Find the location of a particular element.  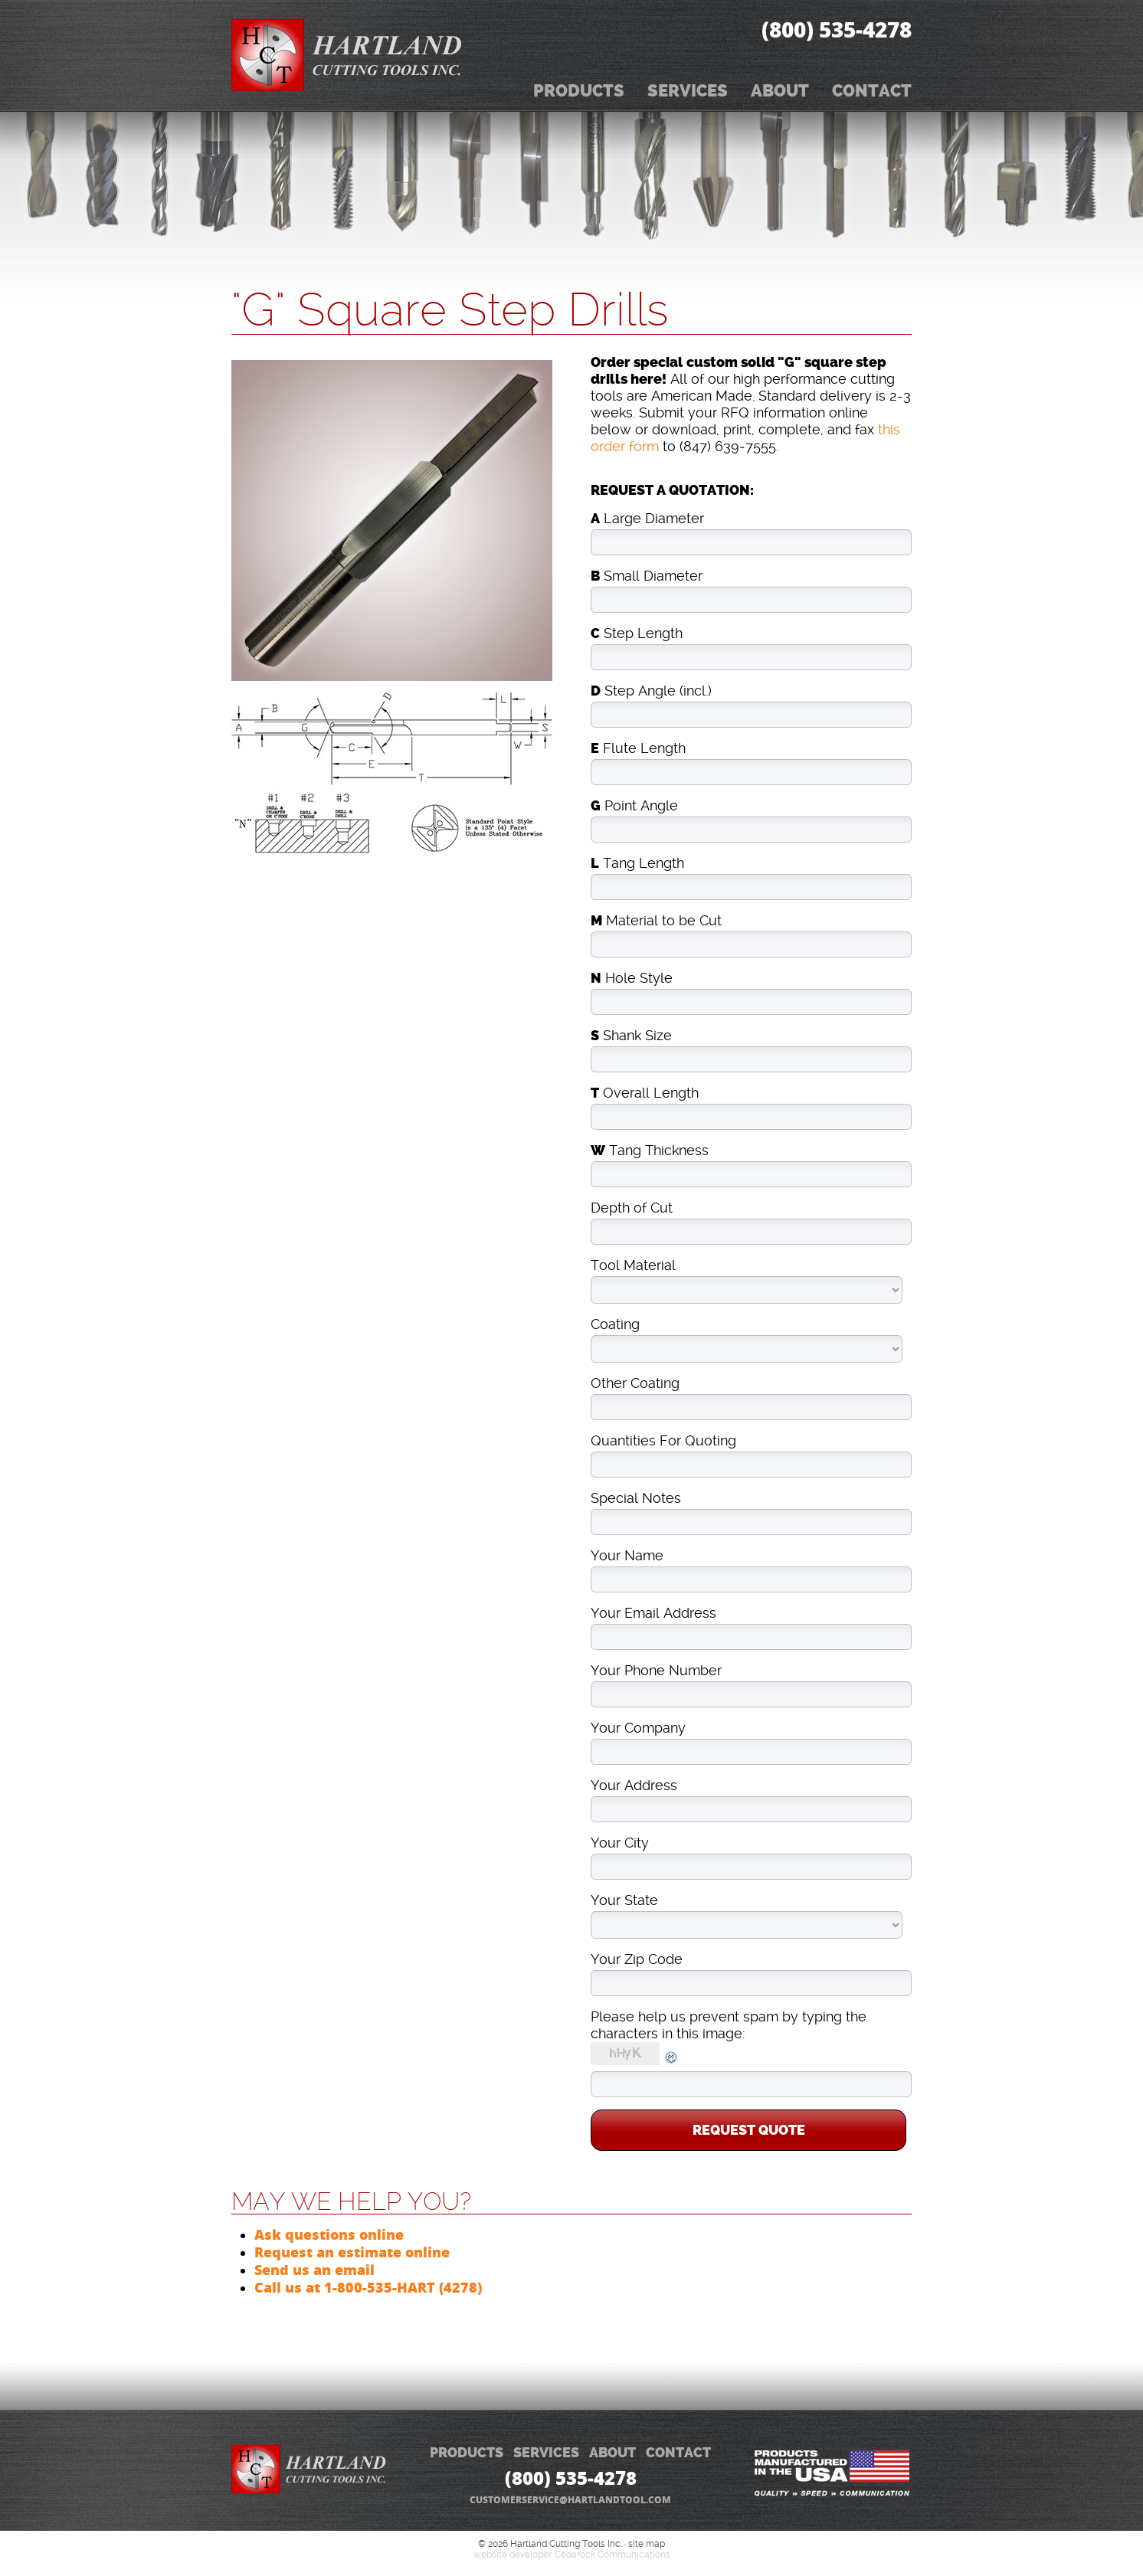

About is located at coordinates (780, 90).